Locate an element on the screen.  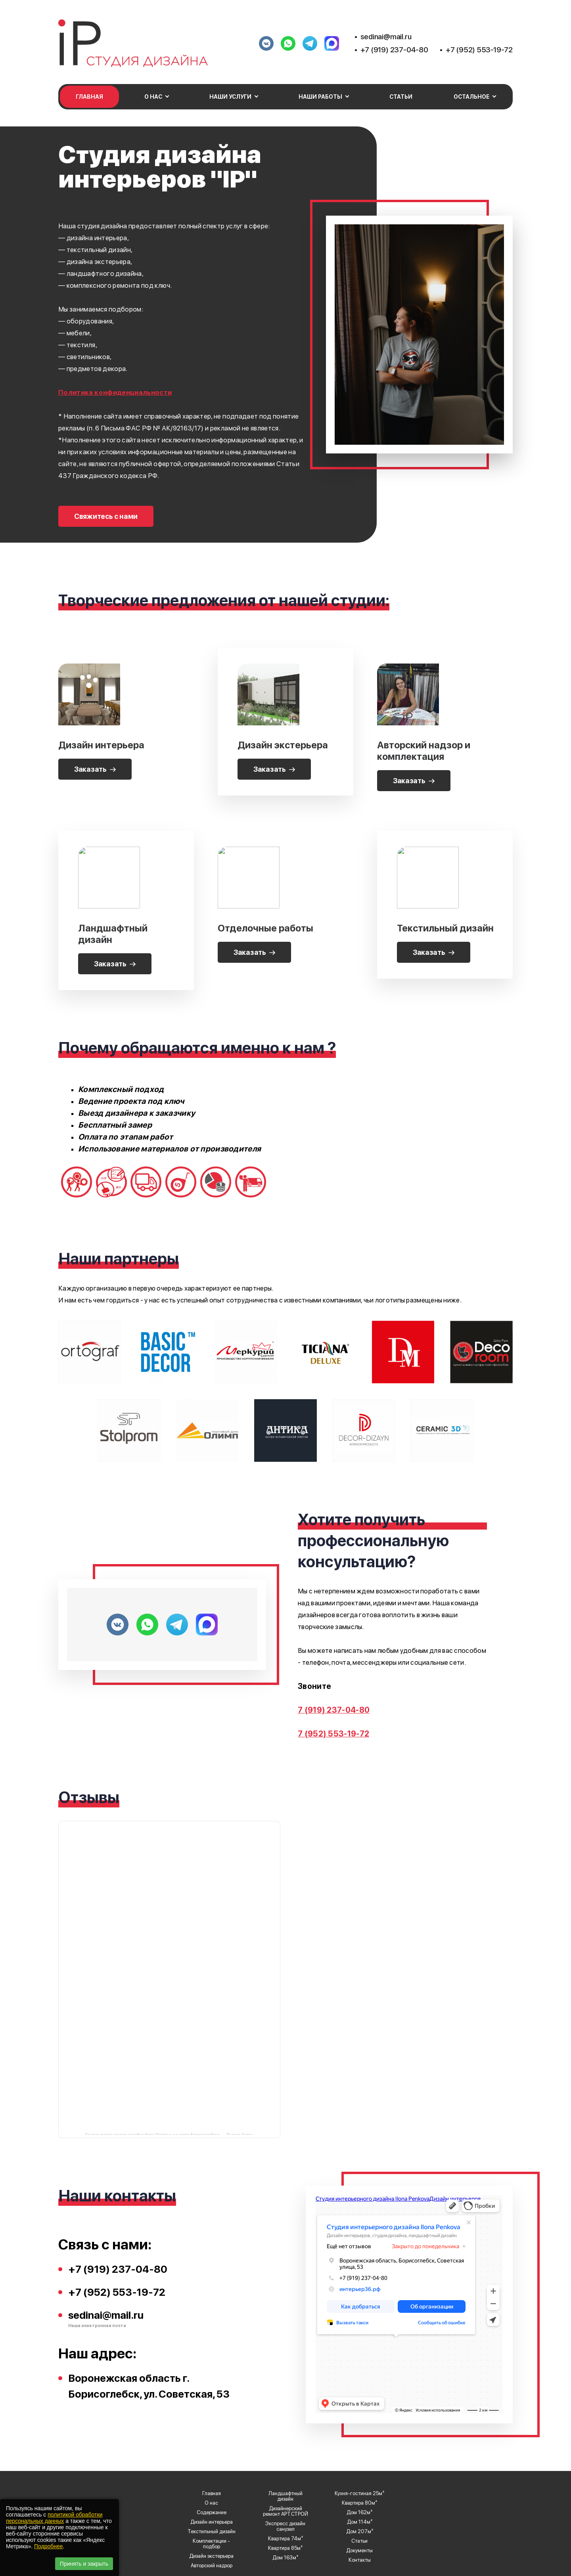
политикой обработки персональных данных is located at coordinates (54, 2517).